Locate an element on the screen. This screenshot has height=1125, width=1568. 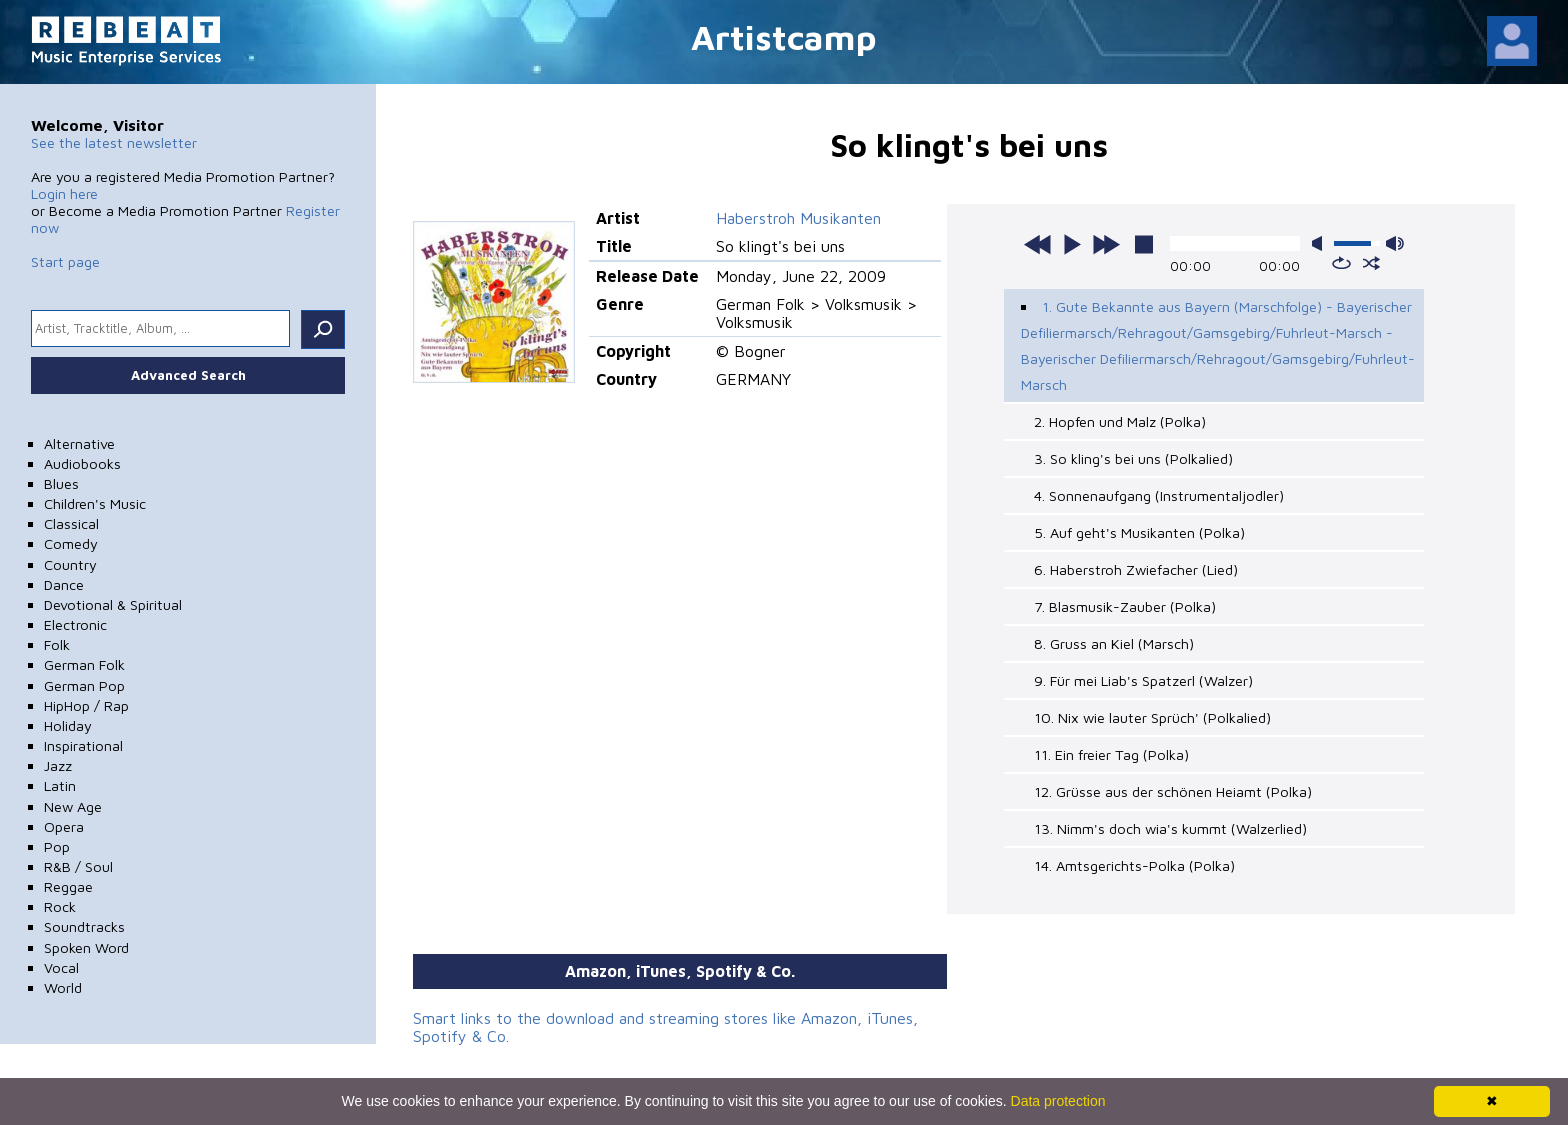
previous is located at coordinates (1038, 244).